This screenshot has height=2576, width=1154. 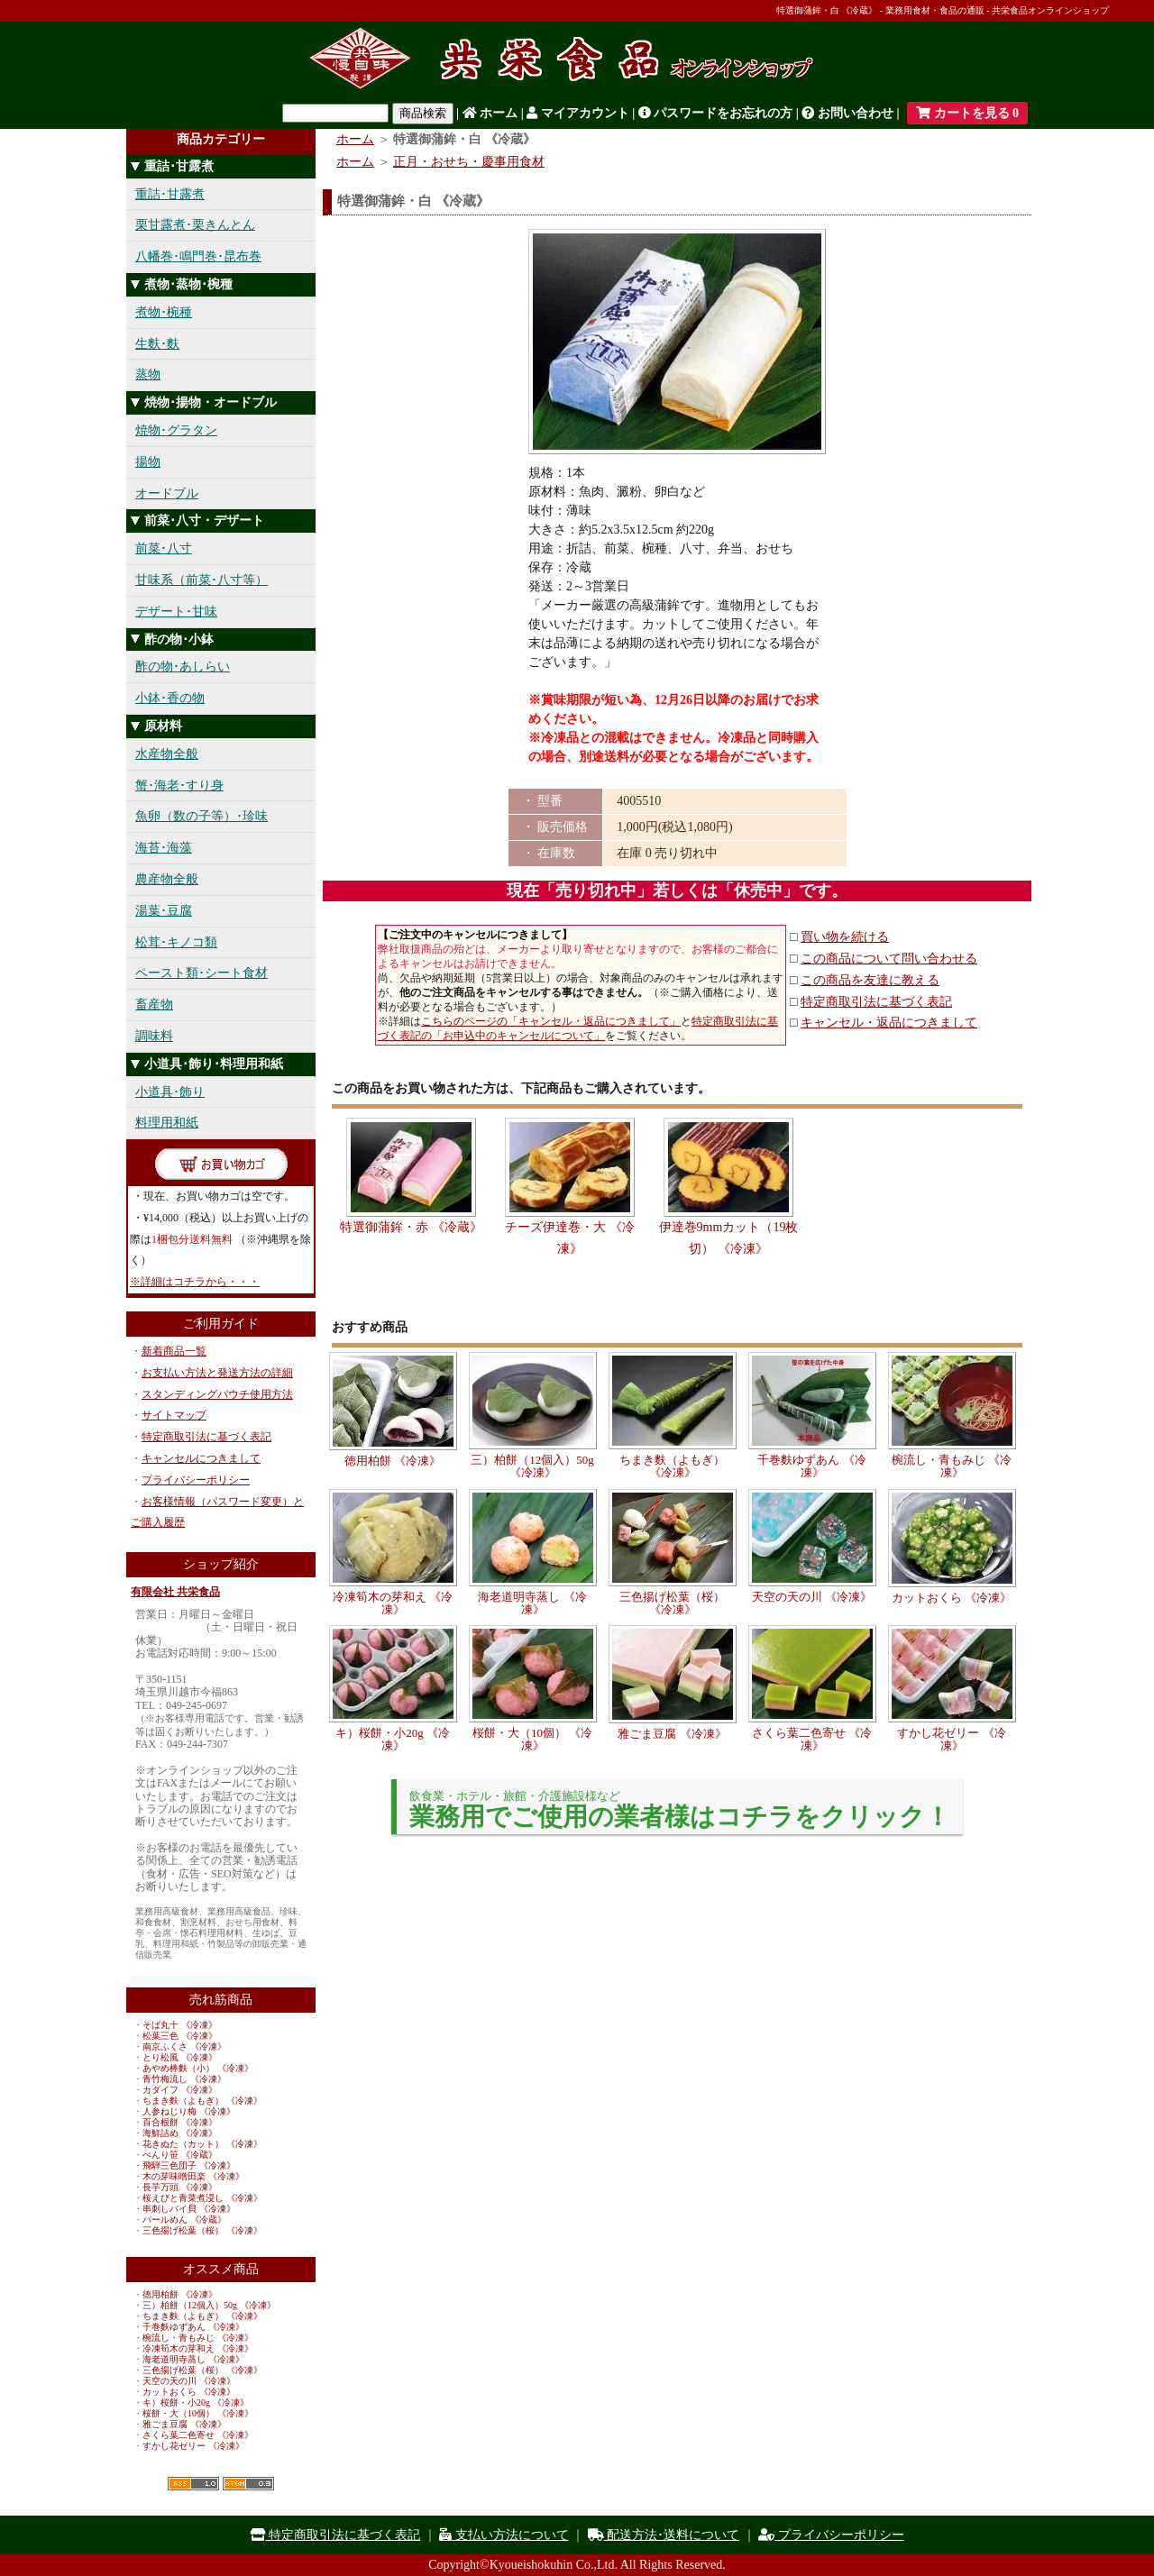 I want to click on 海老道明寺蒸し 《冷凍》, so click(x=193, y=2359).